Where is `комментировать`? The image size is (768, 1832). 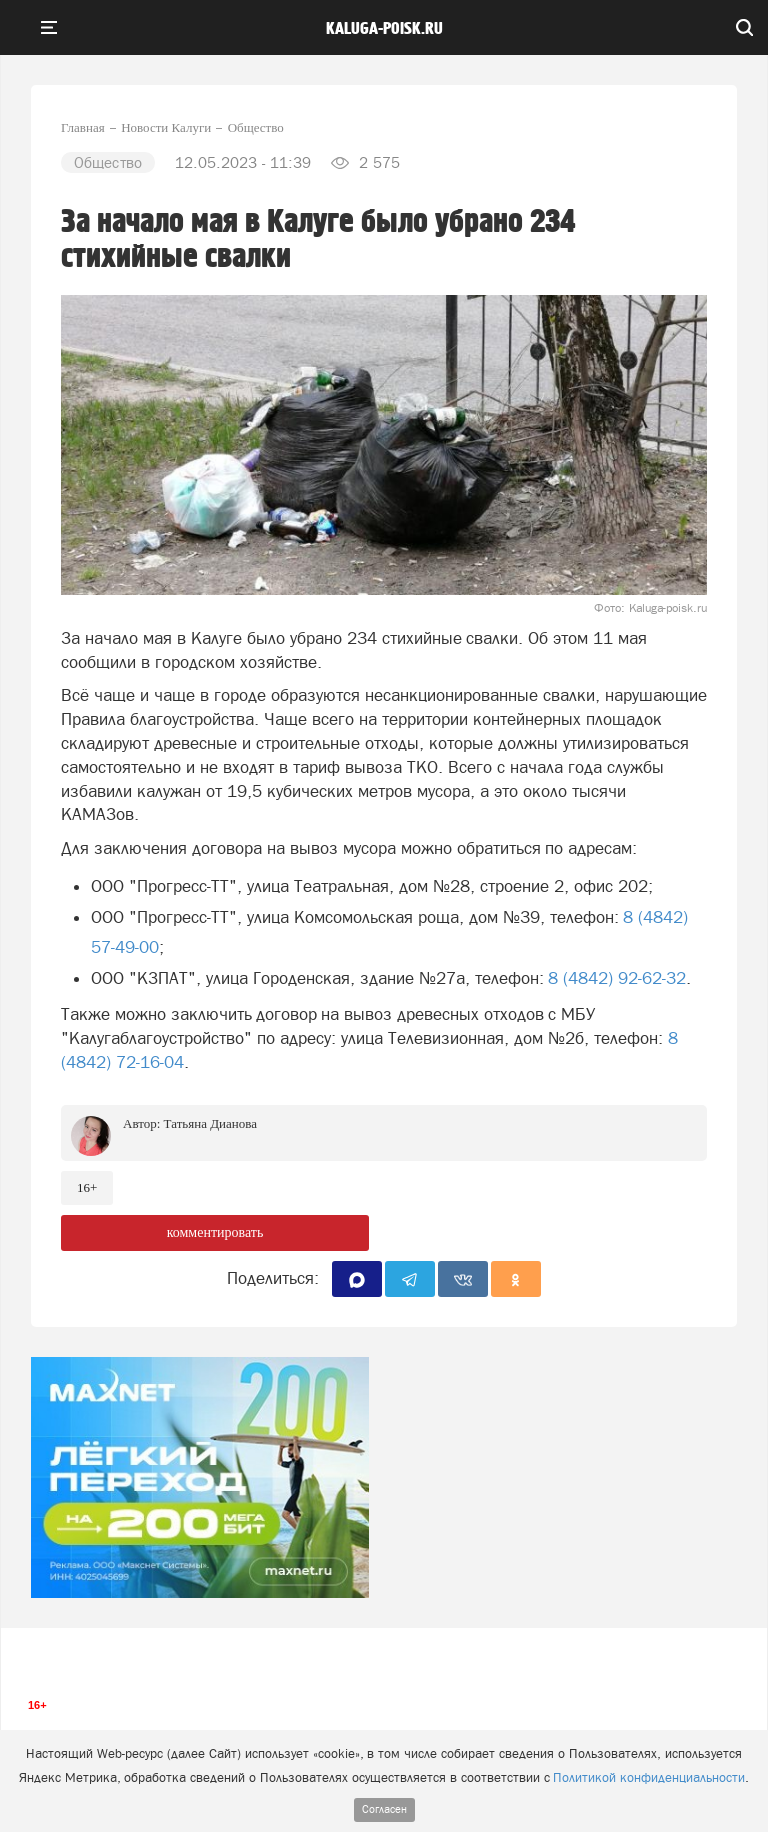
комментировать is located at coordinates (215, 1232).